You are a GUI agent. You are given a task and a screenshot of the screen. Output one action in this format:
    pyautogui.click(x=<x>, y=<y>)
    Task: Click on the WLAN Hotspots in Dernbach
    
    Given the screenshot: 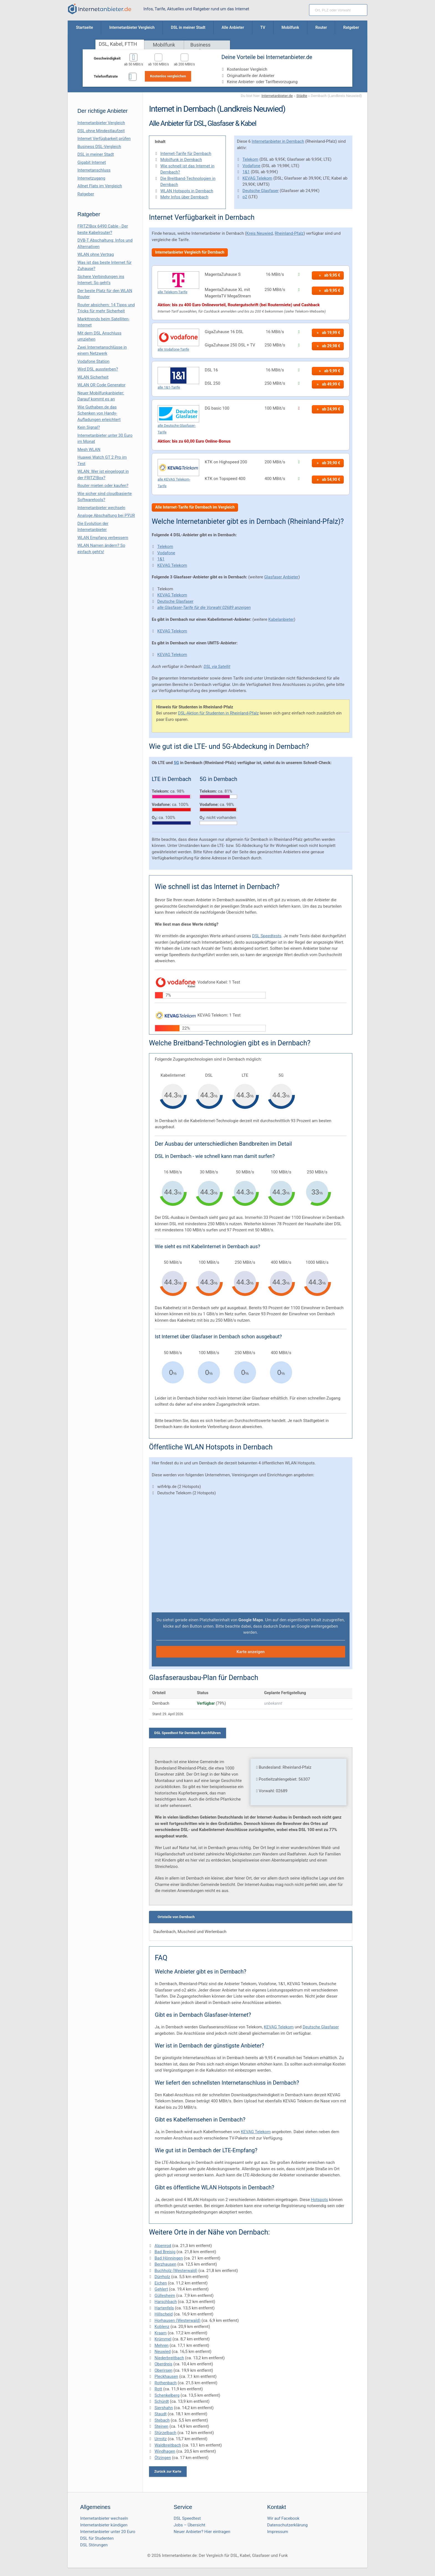 What is the action you would take?
    pyautogui.click(x=186, y=190)
    